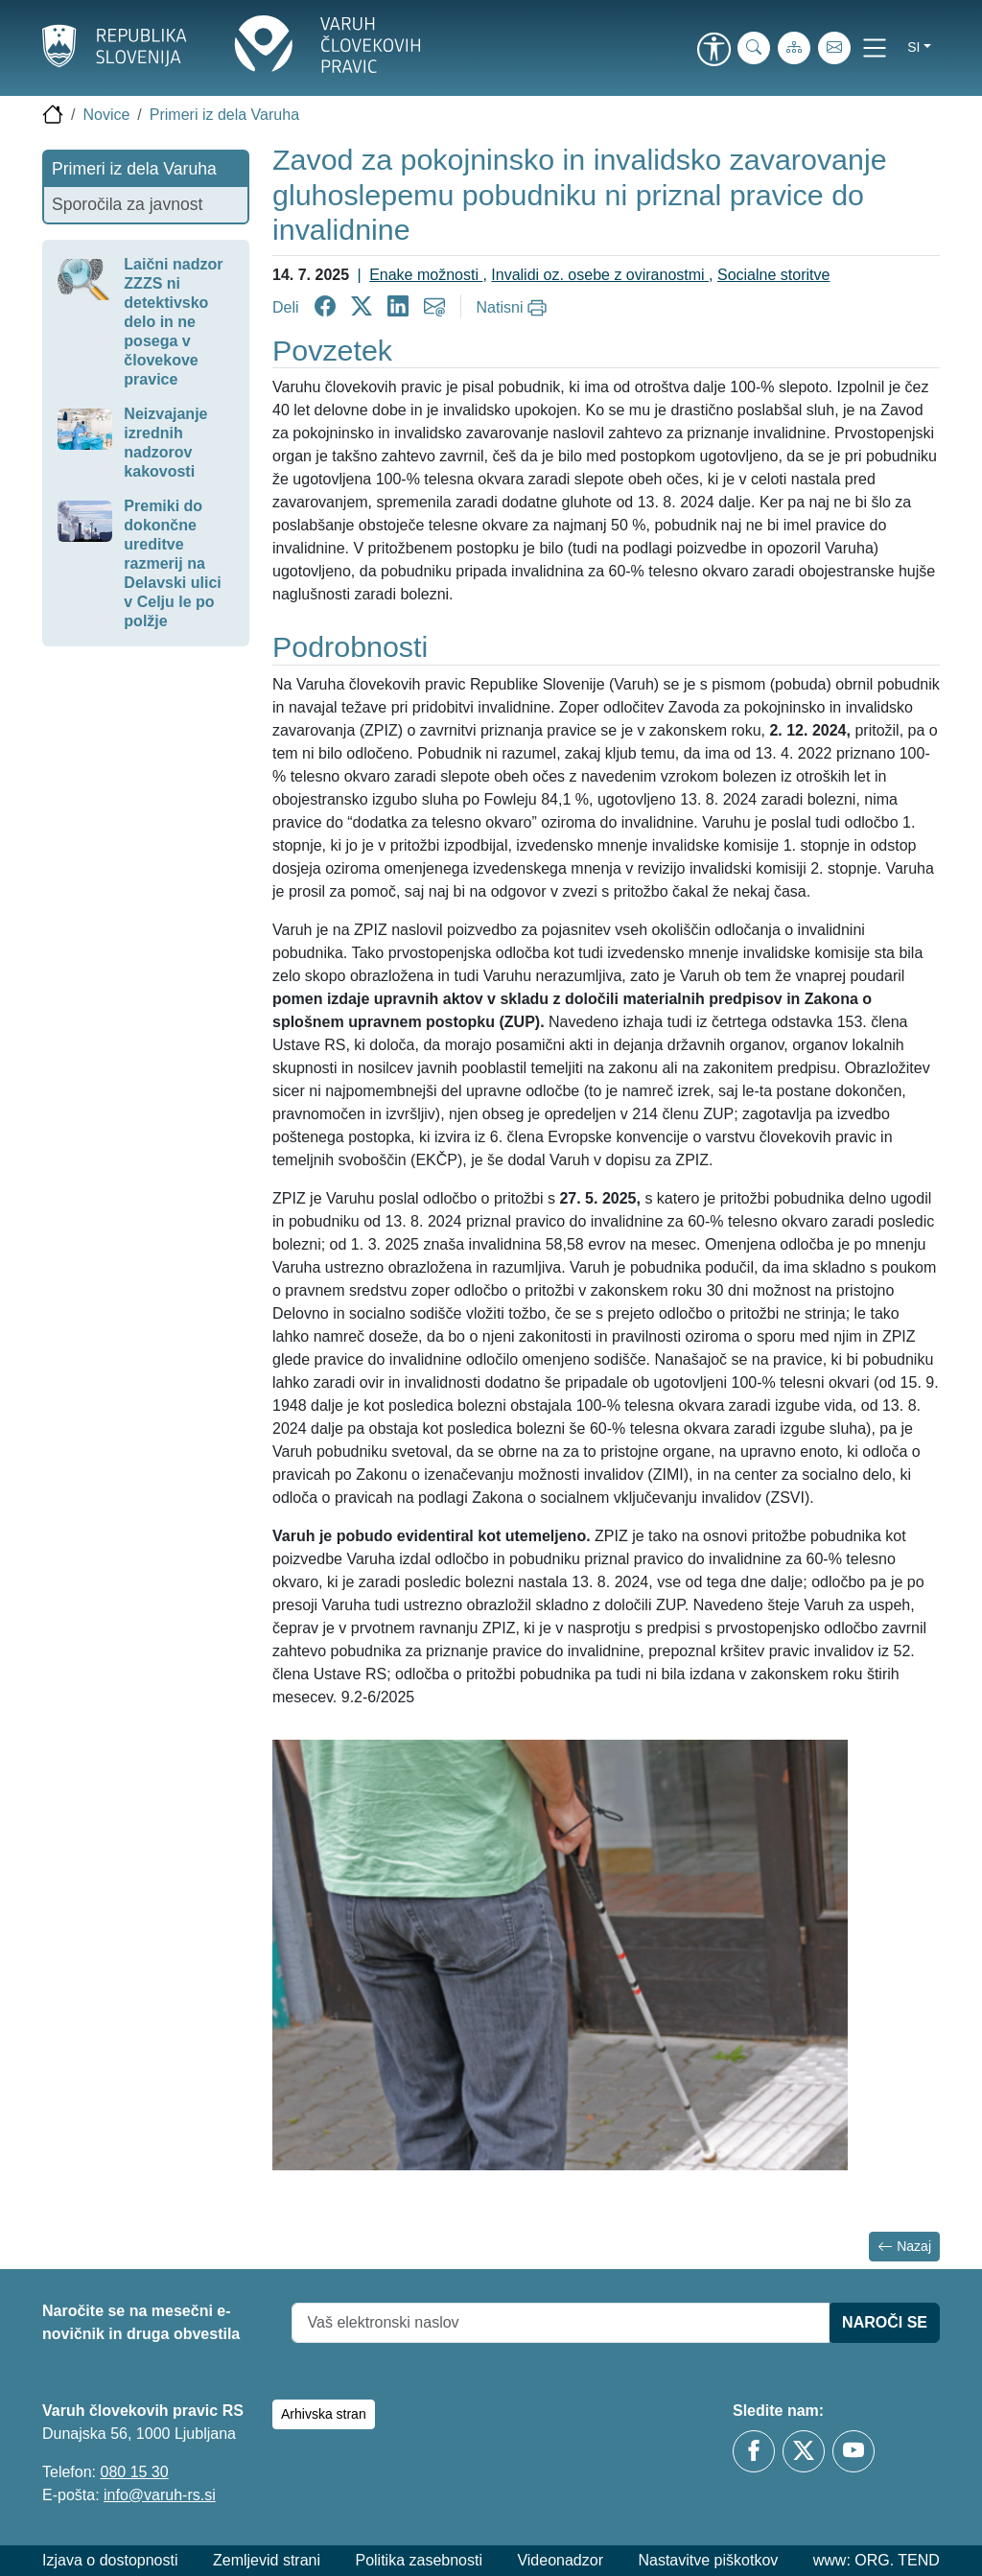 The width and height of the screenshot is (982, 2576). Describe the element at coordinates (713, 51) in the screenshot. I see `[link]` at that location.